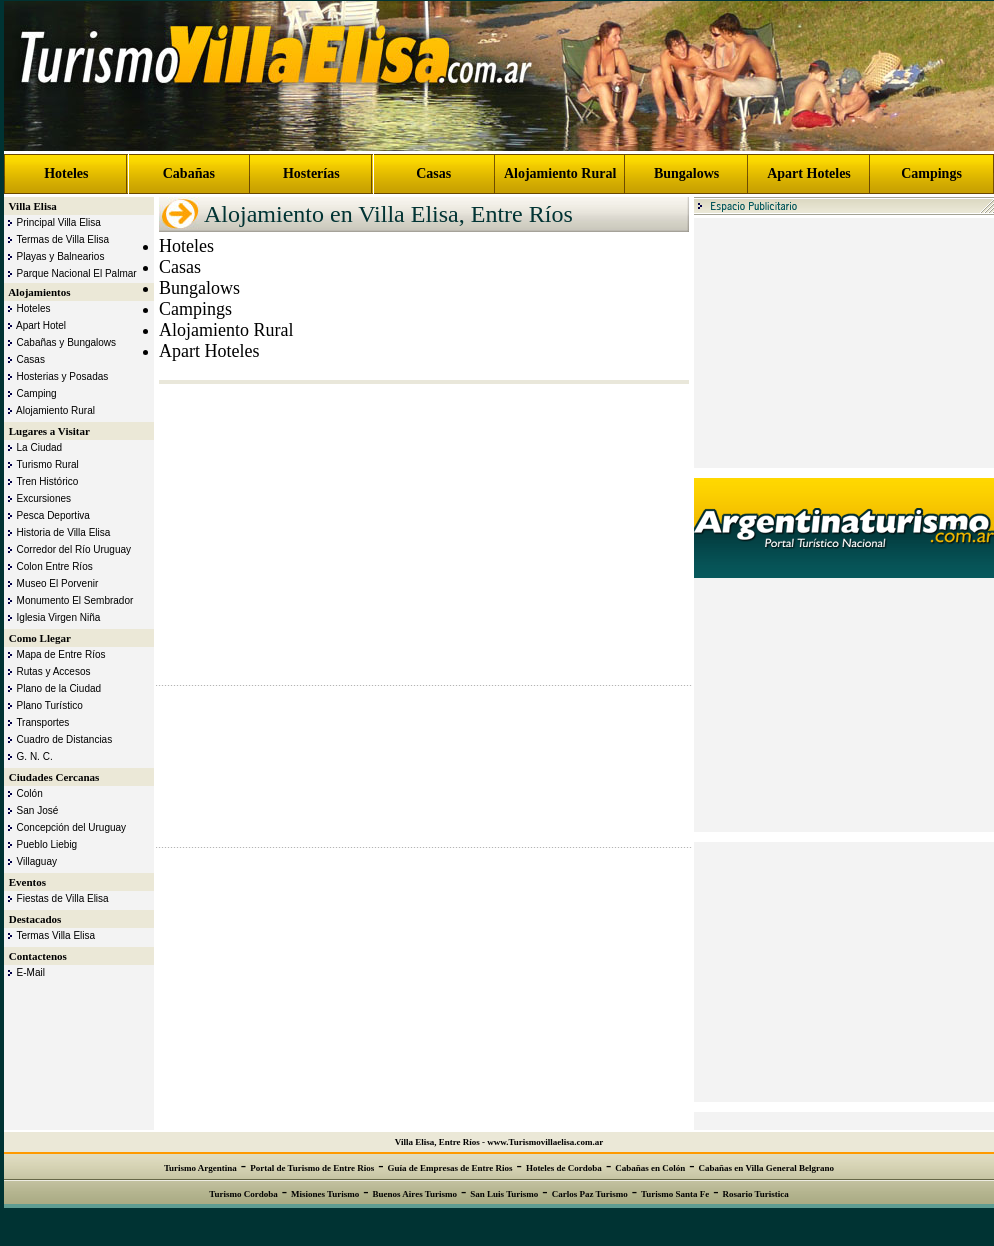  Describe the element at coordinates (33, 447) in the screenshot. I see `La Ciudad` at that location.